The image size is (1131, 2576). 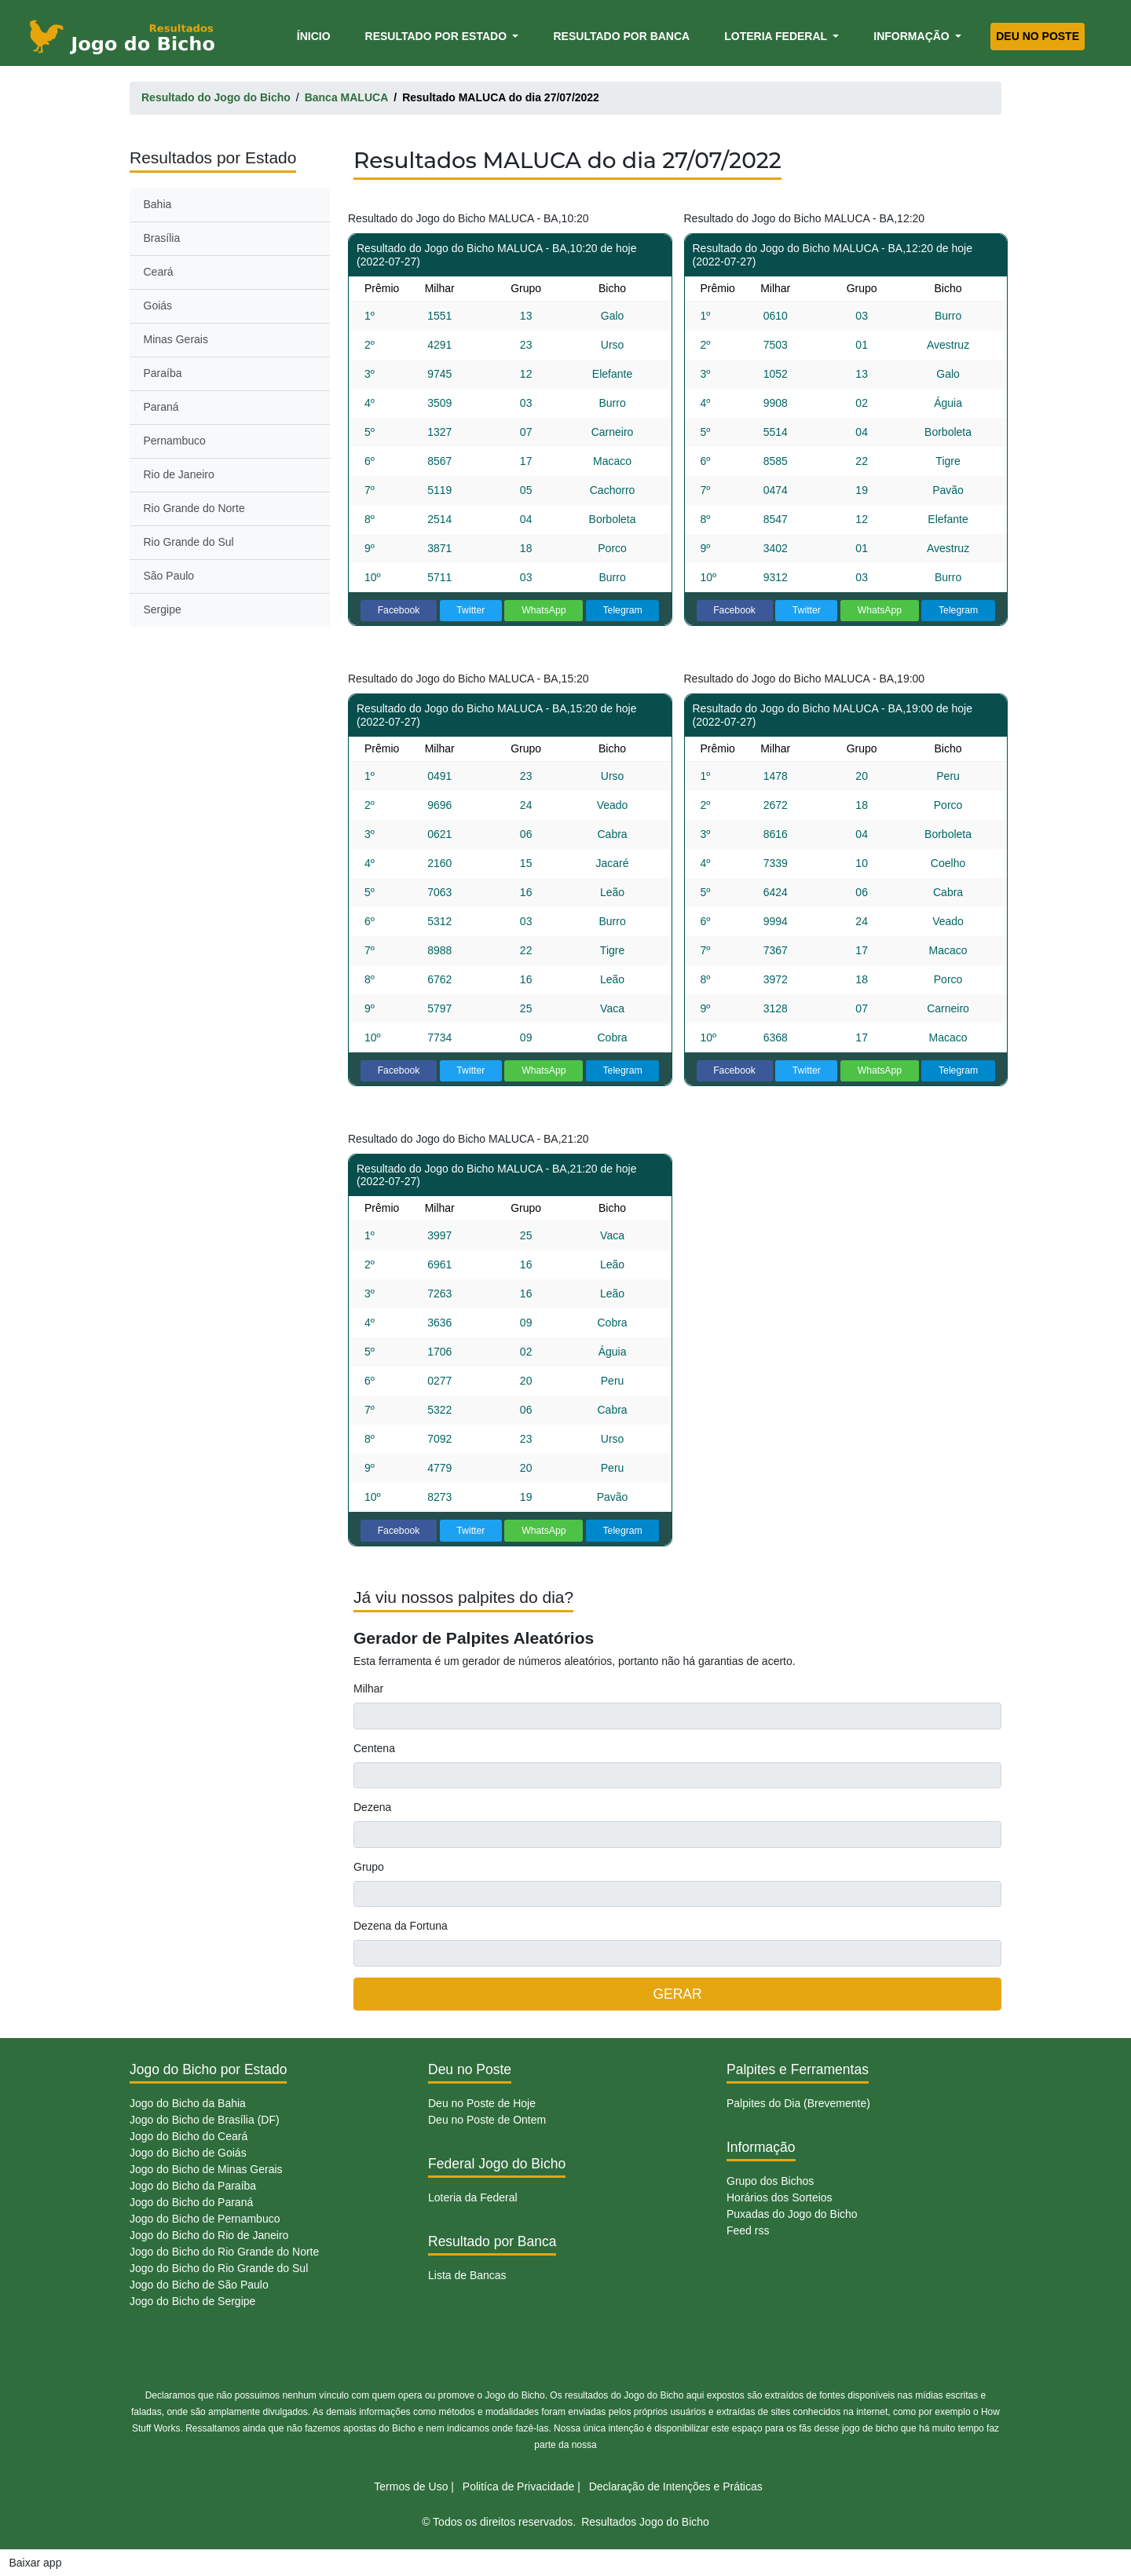 I want to click on Jogo do Bicho da Bahia, so click(x=188, y=2103).